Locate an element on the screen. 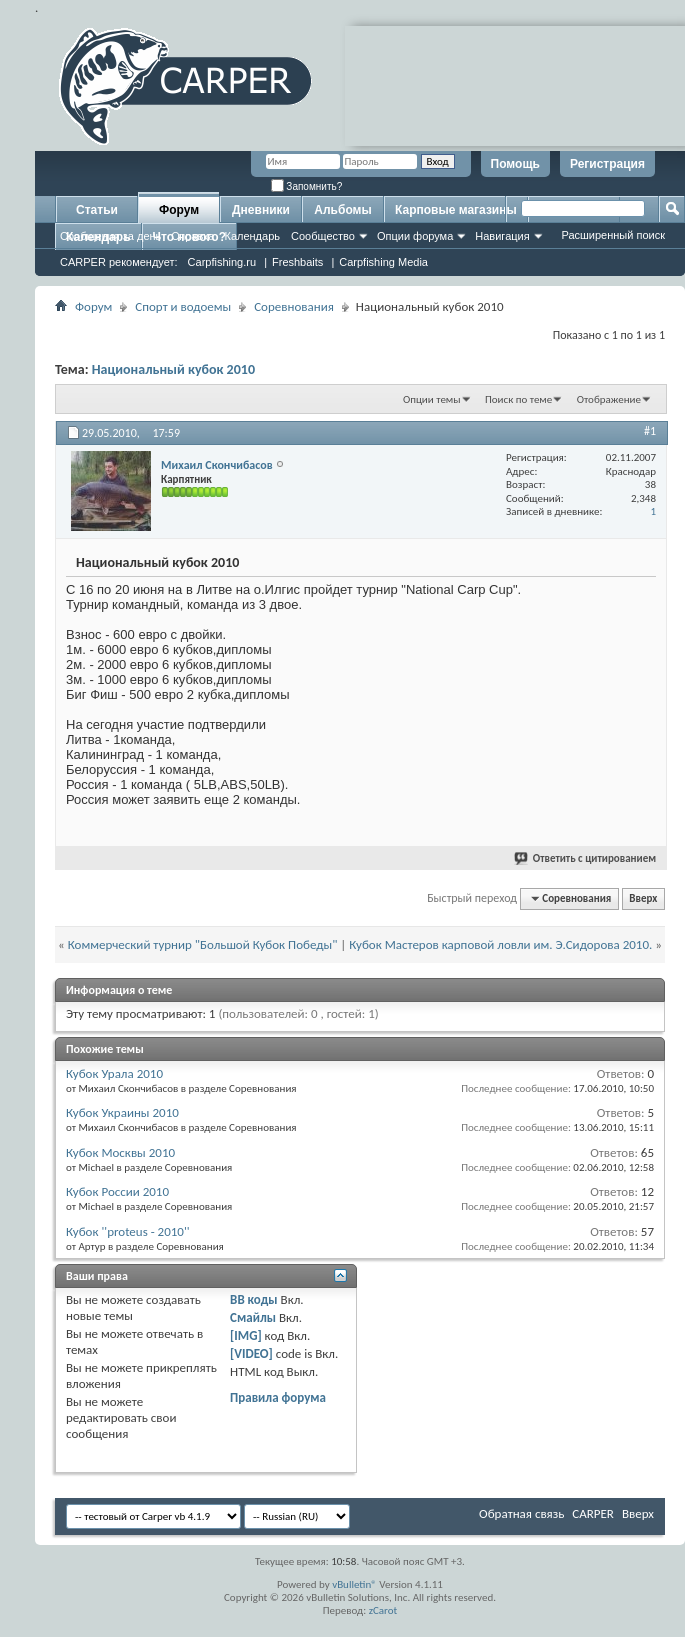 The image size is (685, 1637). Спорт и водоемы is located at coordinates (183, 306).